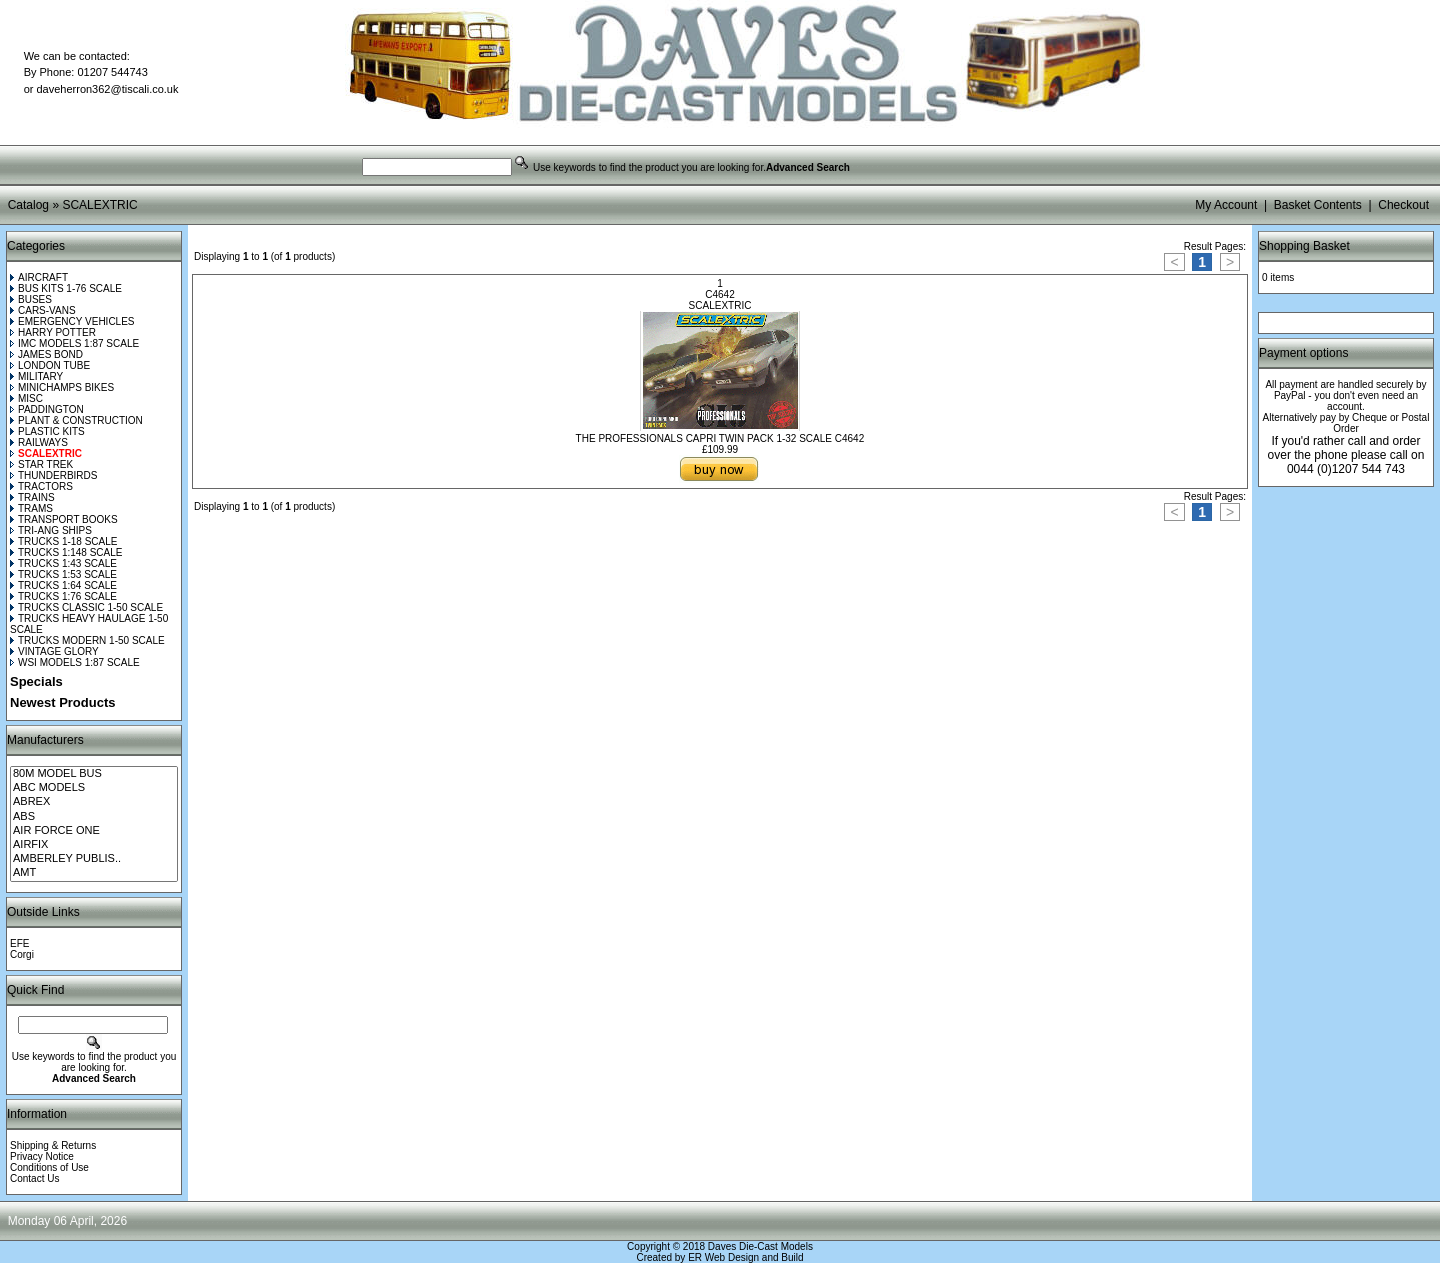 This screenshot has width=1440, height=1281. What do you see at coordinates (63, 574) in the screenshot?
I see `TRUCKS 1:53 SCALE` at bounding box center [63, 574].